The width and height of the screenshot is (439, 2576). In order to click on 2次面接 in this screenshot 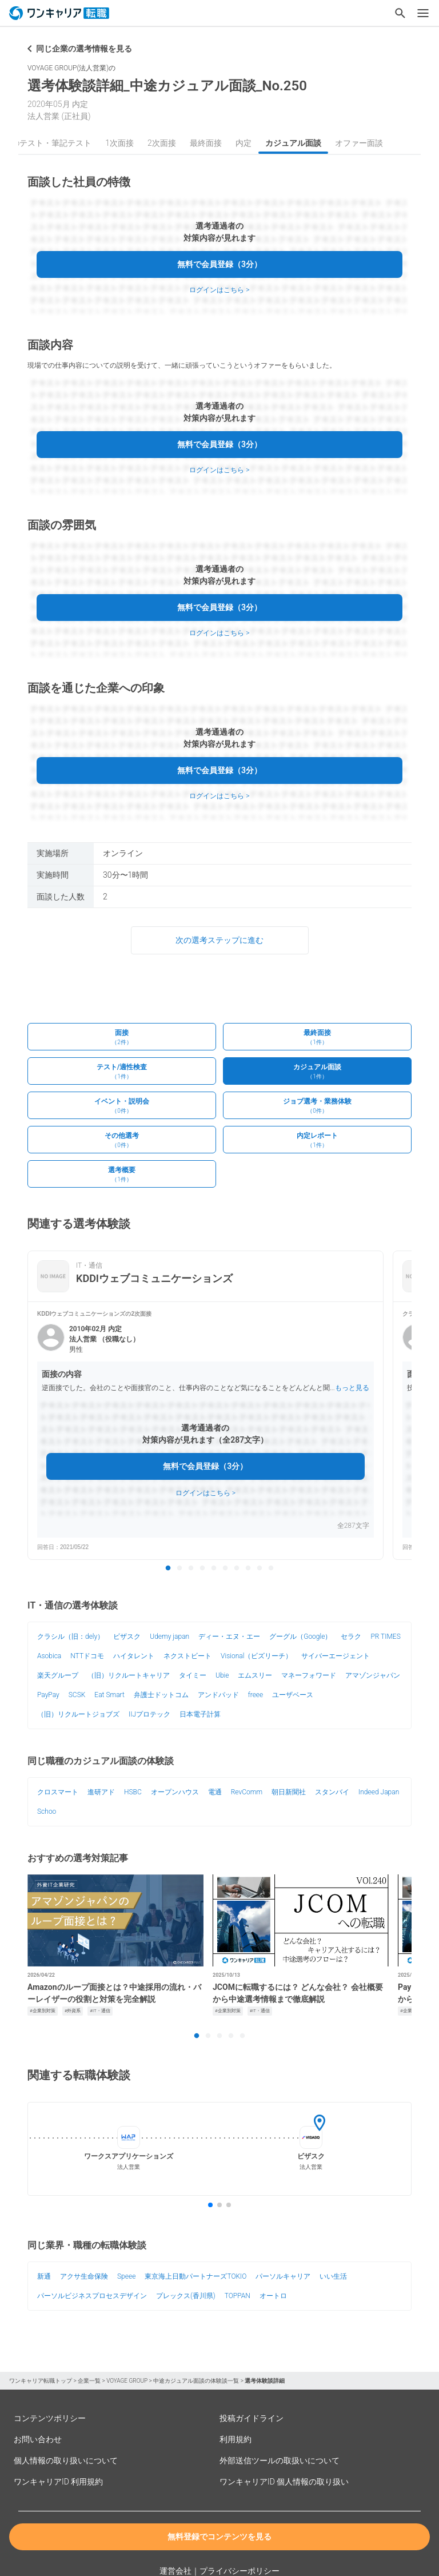, I will do `click(161, 143)`.